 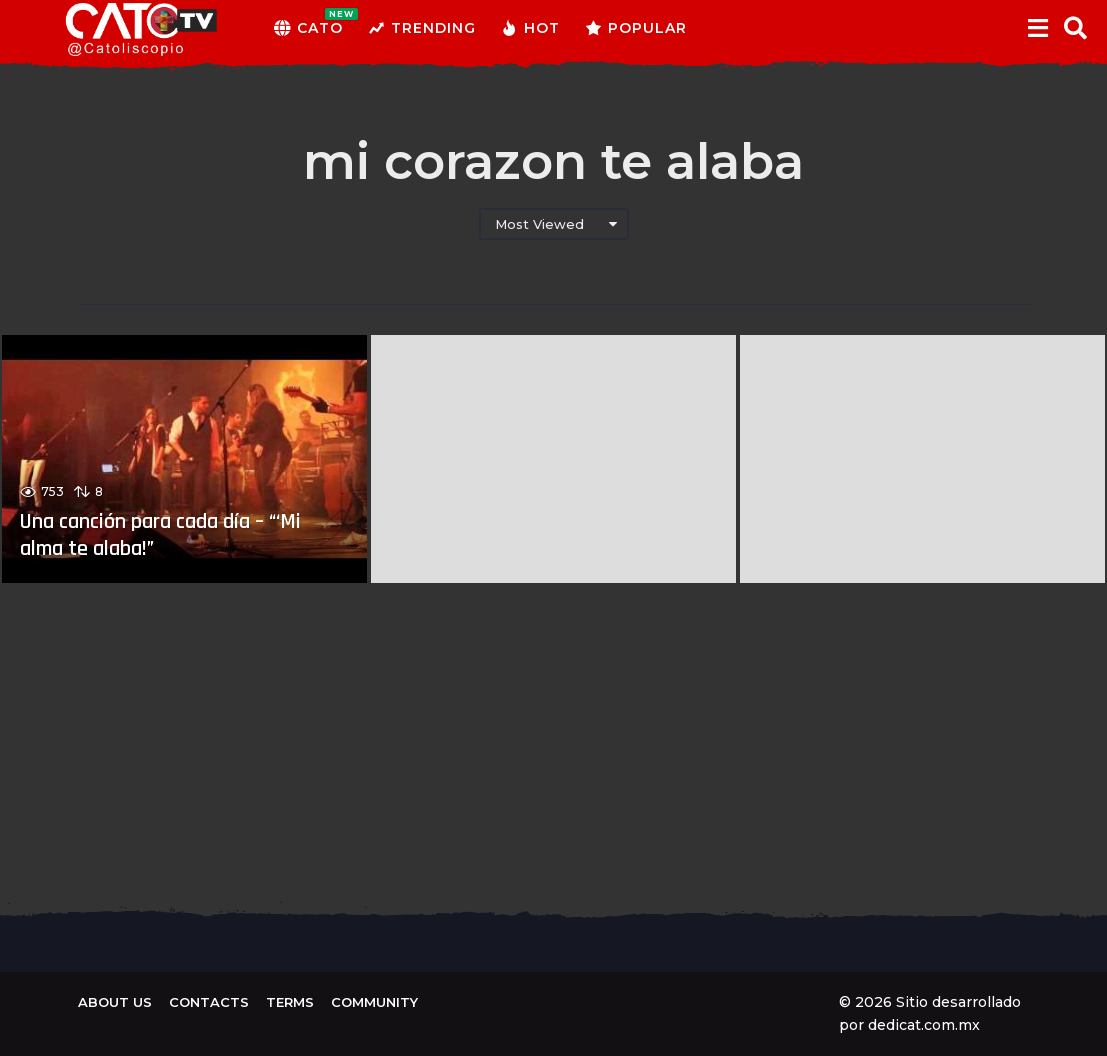 I want to click on [button], so click(x=1037, y=28).